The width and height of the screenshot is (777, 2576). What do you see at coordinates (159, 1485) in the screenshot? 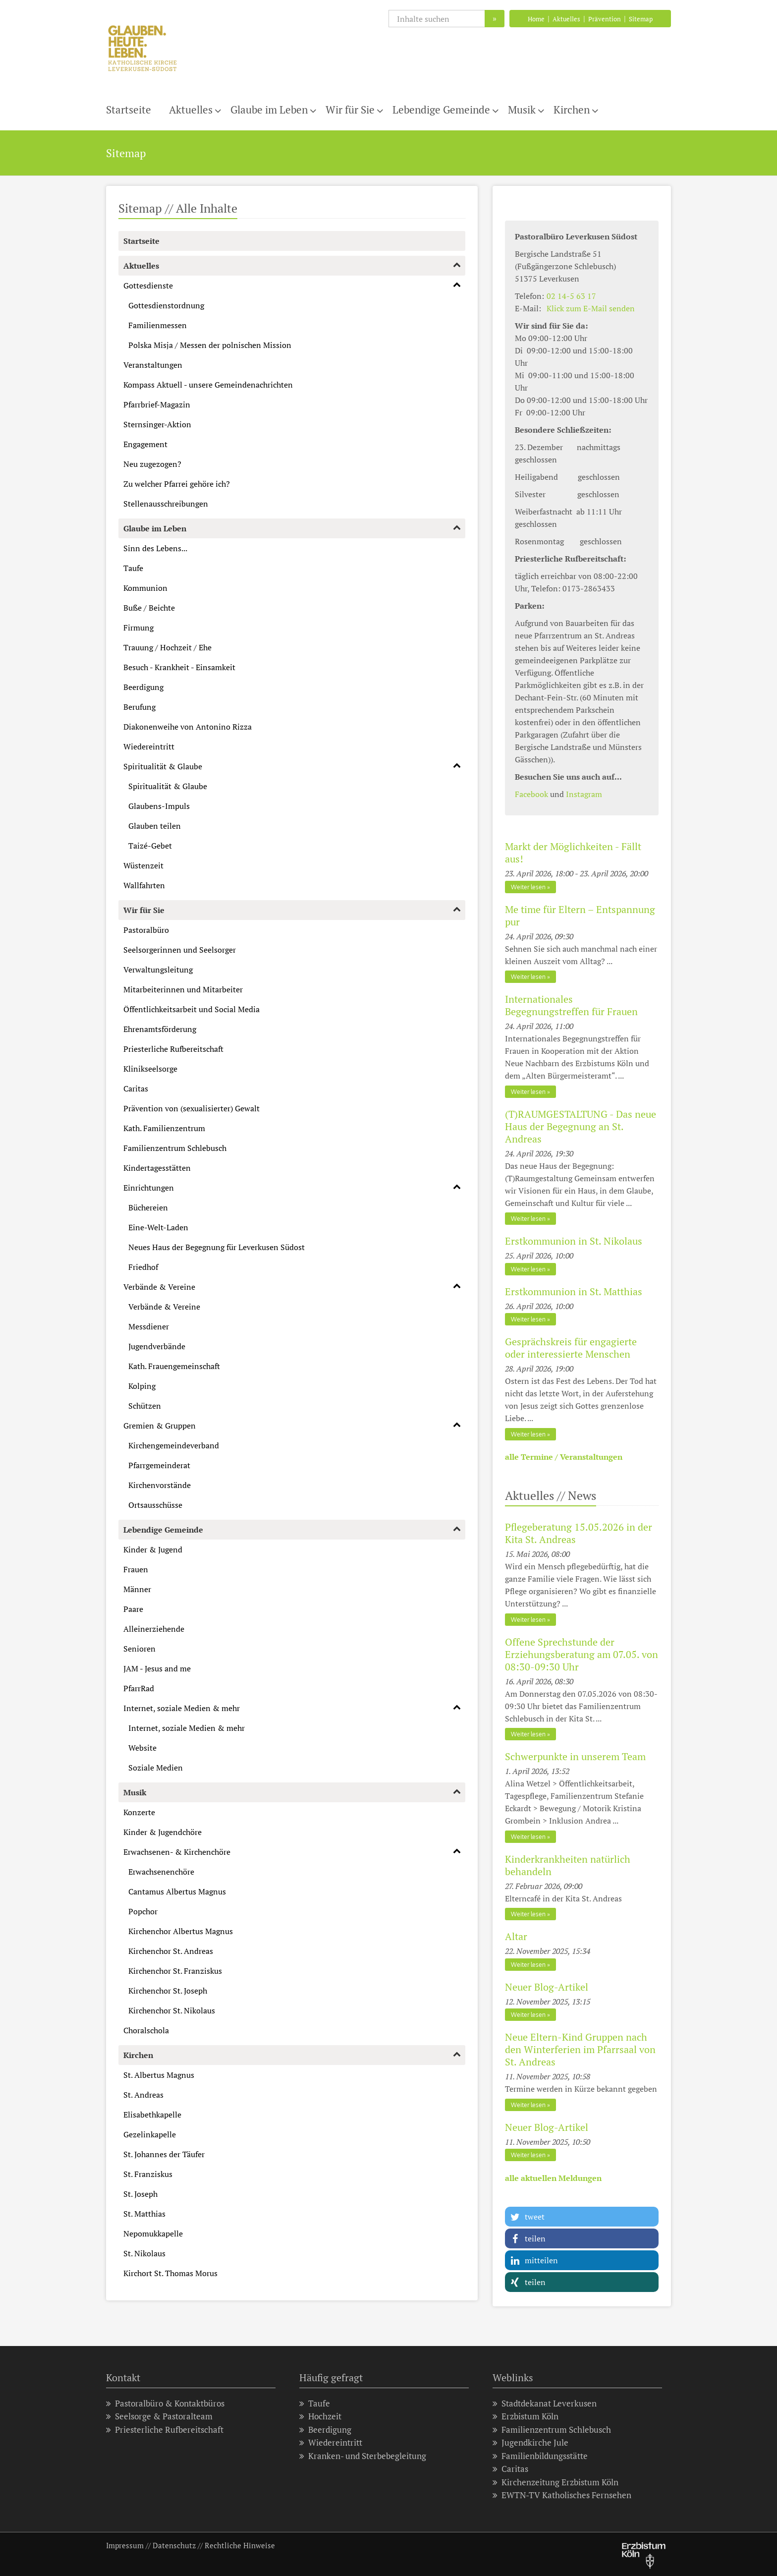
I see `Kirchenvorstände` at bounding box center [159, 1485].